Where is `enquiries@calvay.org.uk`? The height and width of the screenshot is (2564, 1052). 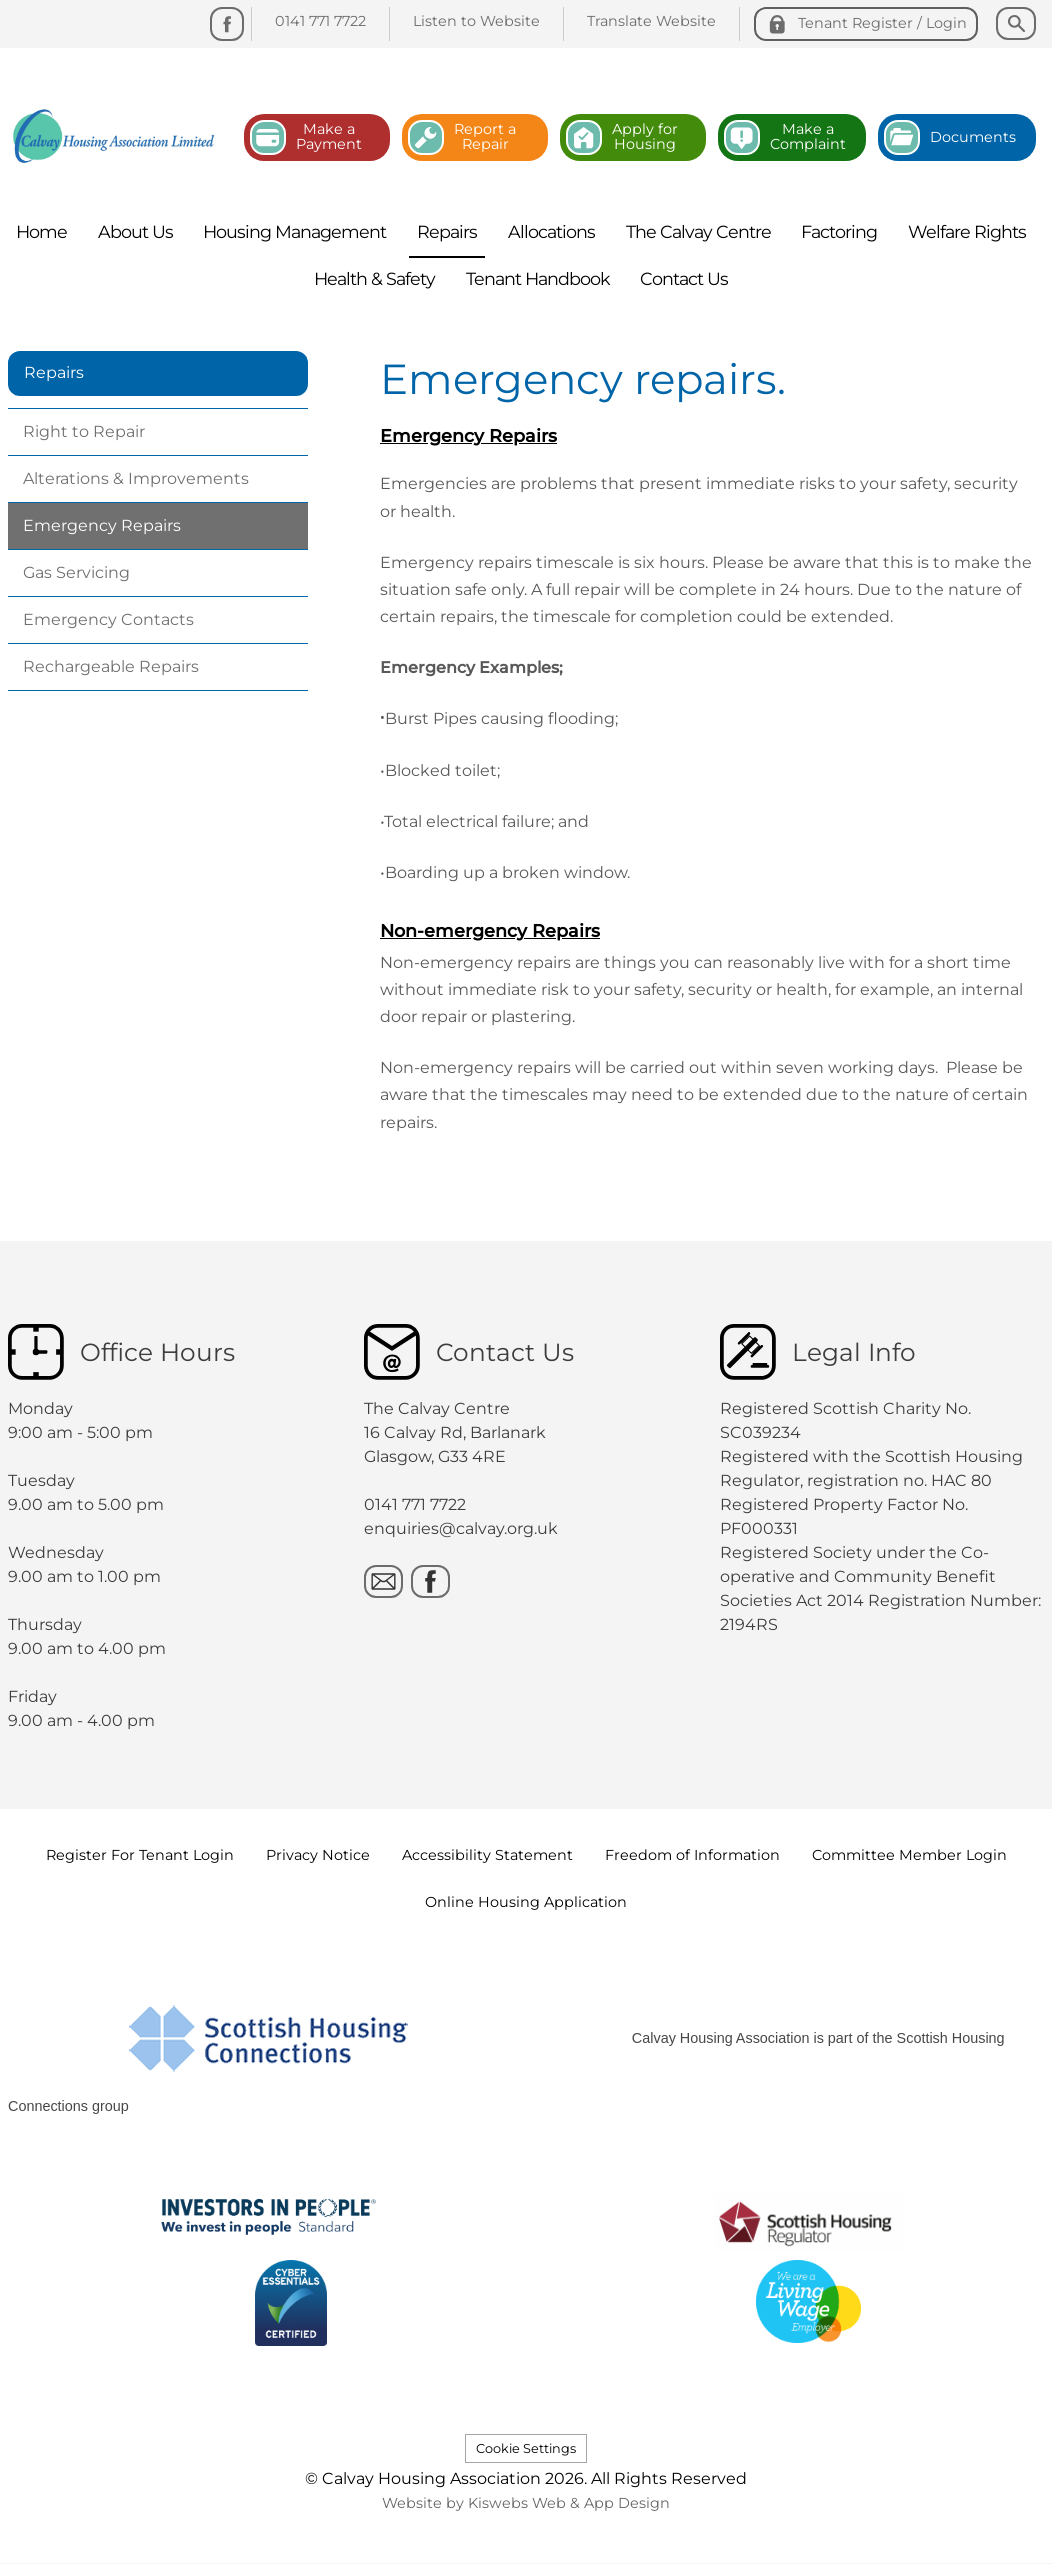
enquiries@calvay.org.uk is located at coordinates (461, 1528).